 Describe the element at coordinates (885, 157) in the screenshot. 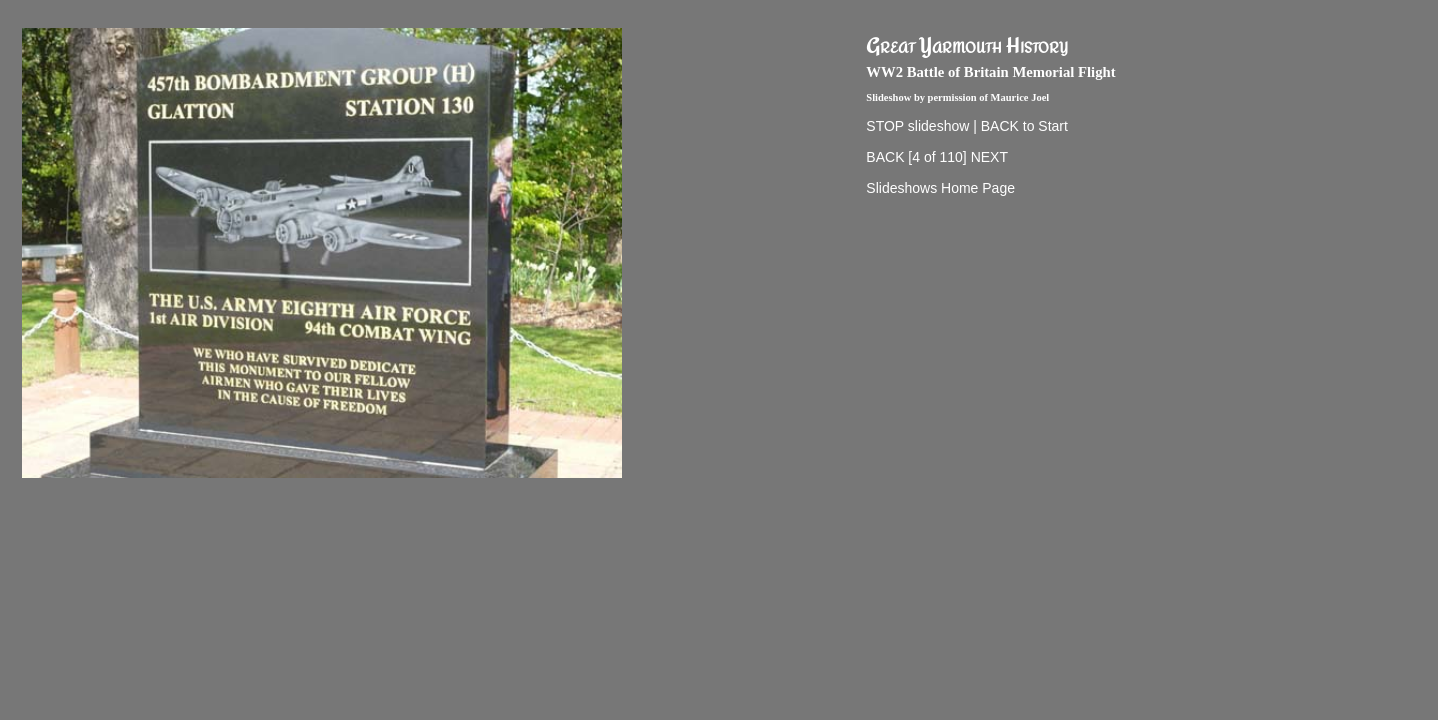

I see `BACK` at that location.